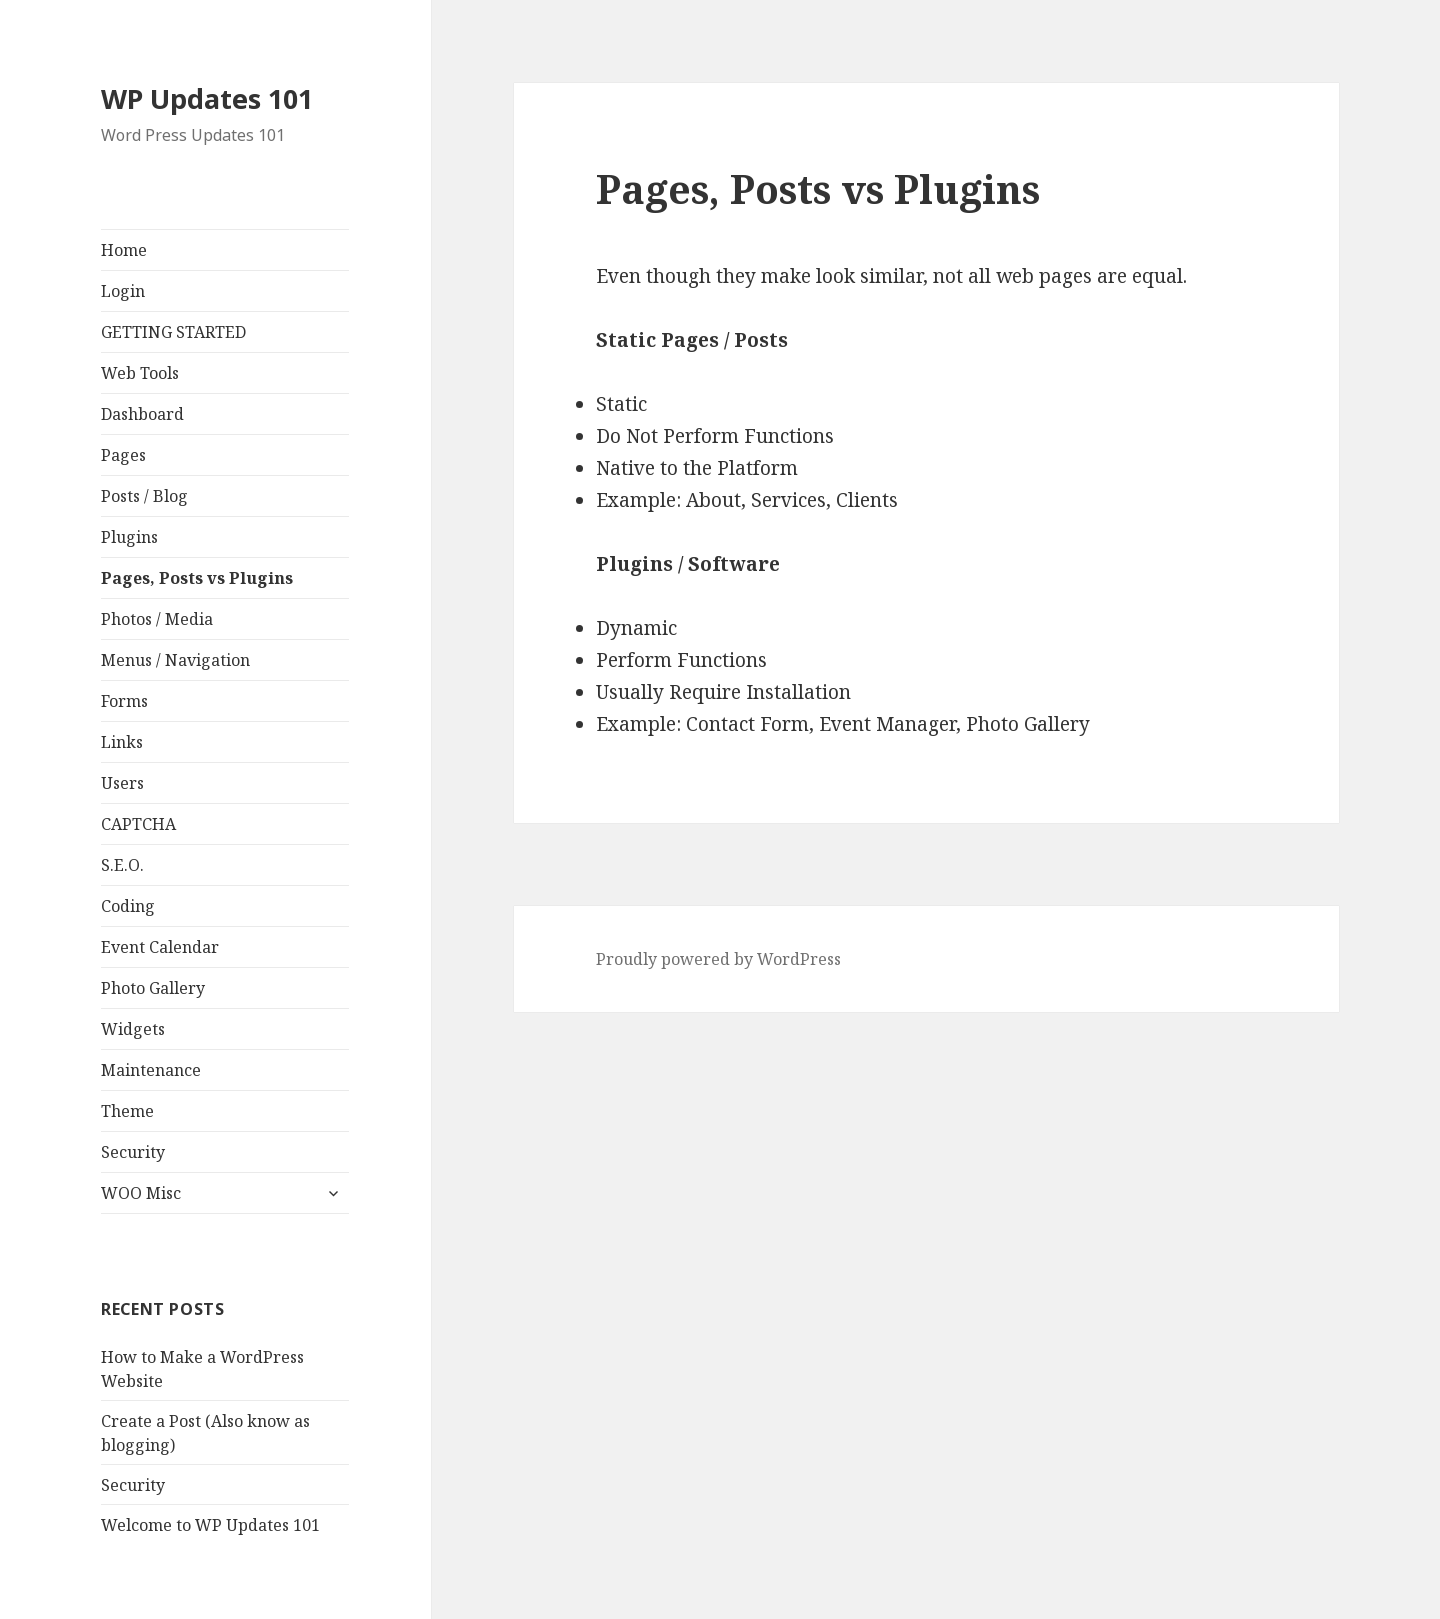  Describe the element at coordinates (133, 1152) in the screenshot. I see `Security` at that location.